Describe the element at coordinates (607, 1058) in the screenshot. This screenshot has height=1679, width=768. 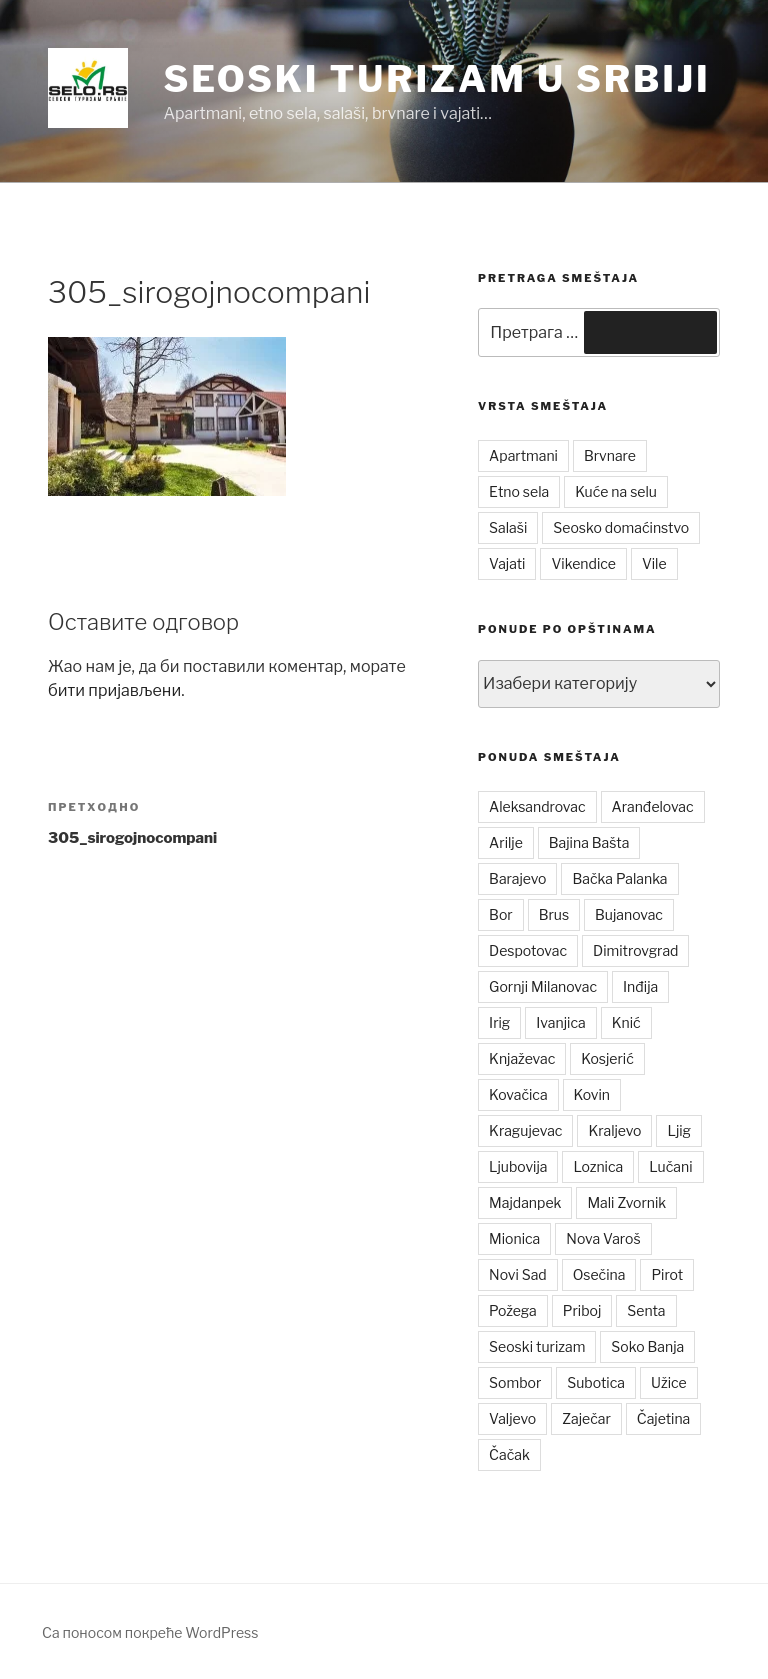
I see `Kosjerić` at that location.